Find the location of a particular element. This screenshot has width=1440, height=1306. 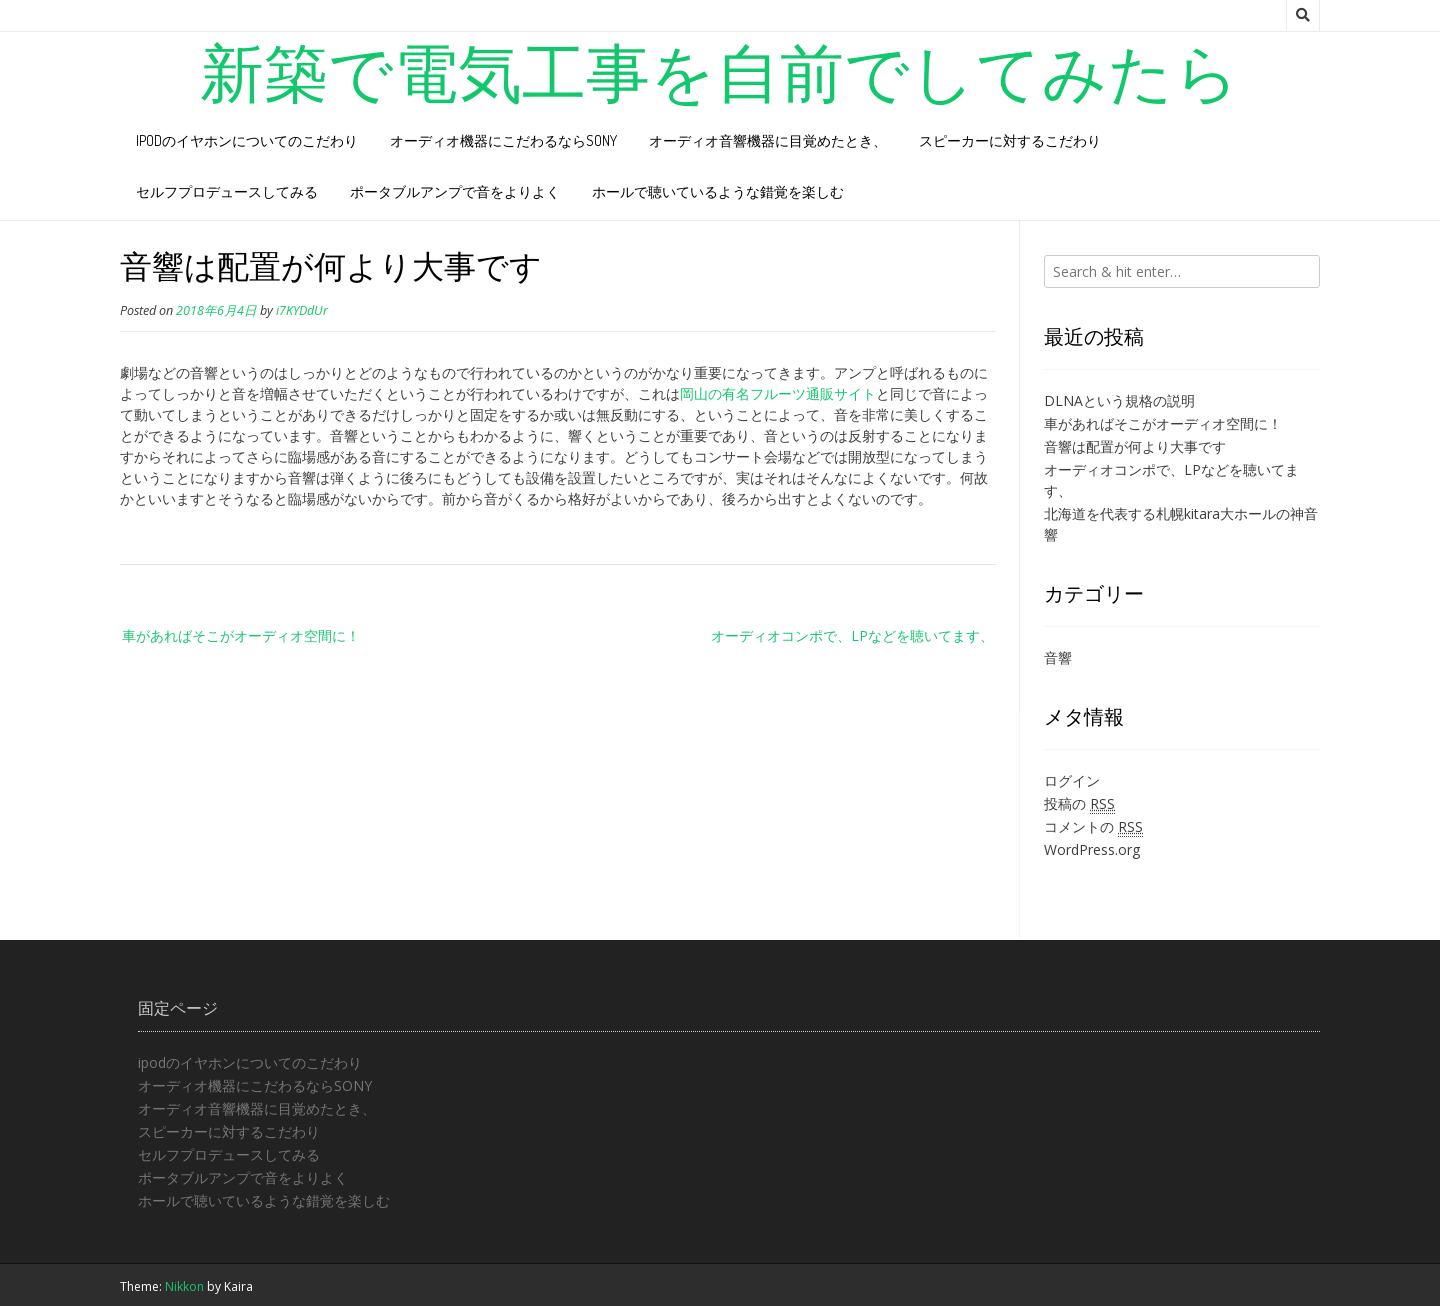

ログイン is located at coordinates (1072, 780).